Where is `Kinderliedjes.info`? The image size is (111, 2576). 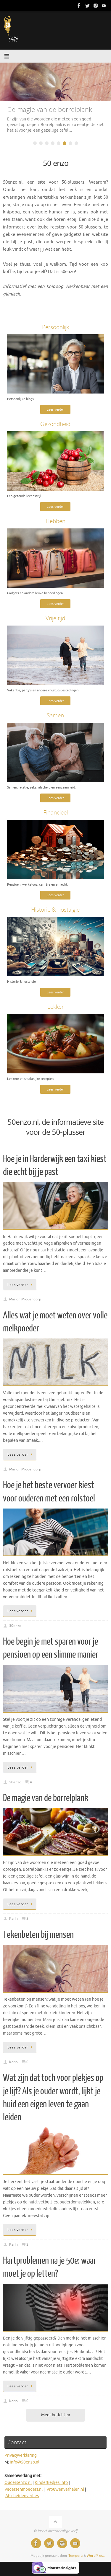
Kinderliedjes.info is located at coordinates (51, 2482).